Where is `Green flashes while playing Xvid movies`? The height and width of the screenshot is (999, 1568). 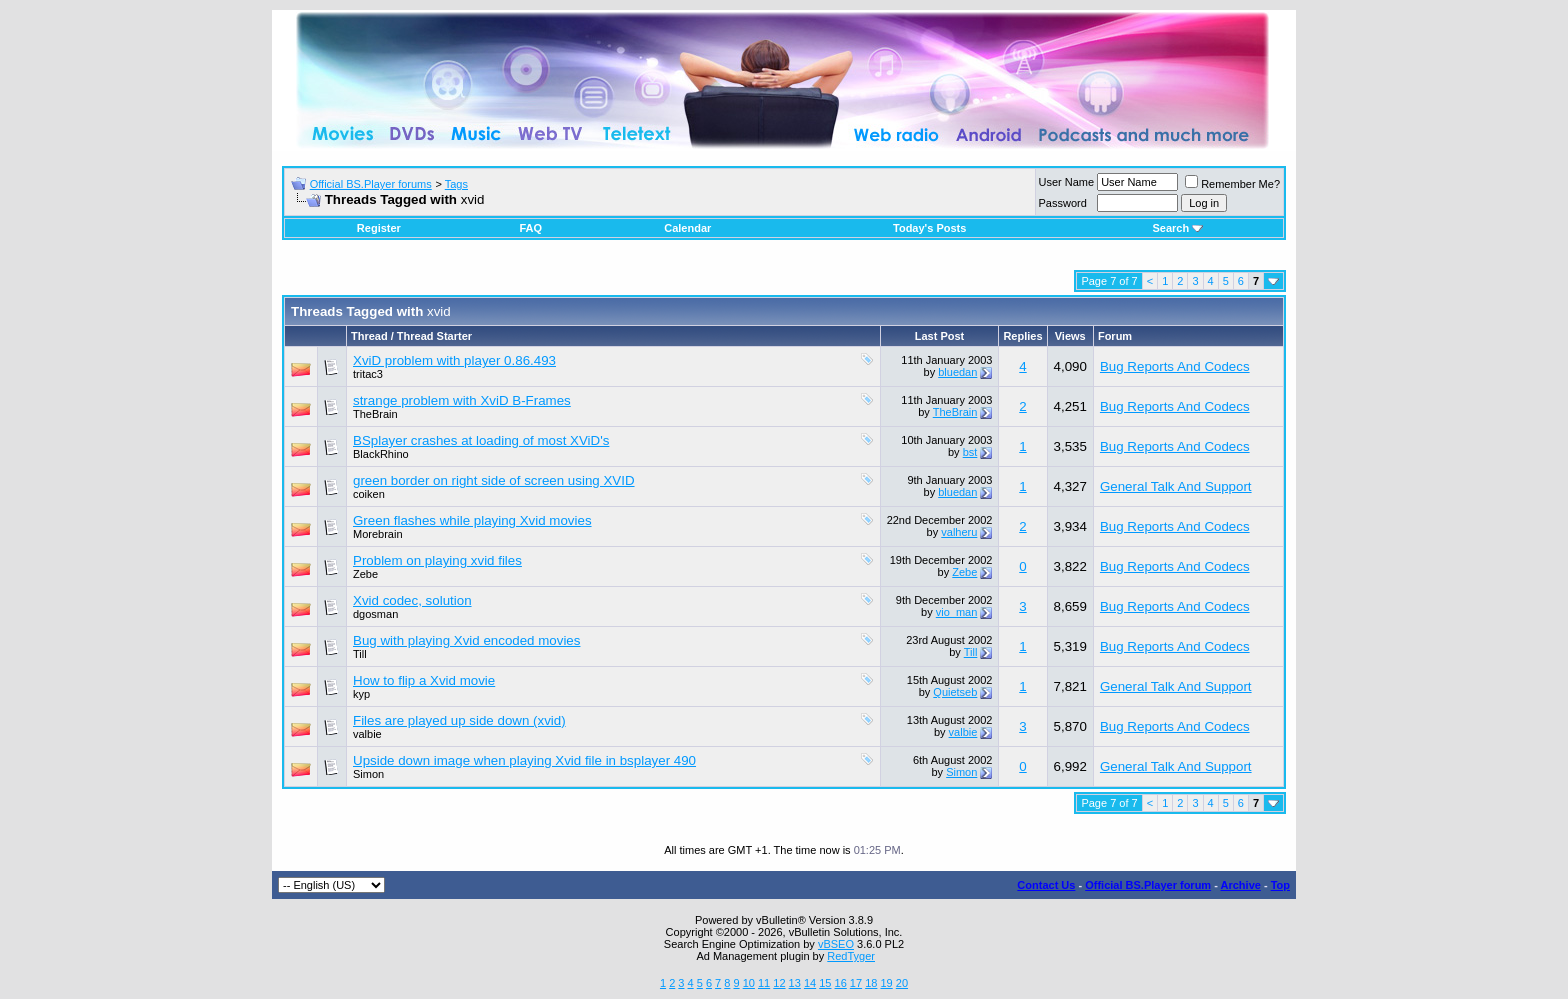 Green flashes while playing Xvid movies is located at coordinates (472, 520).